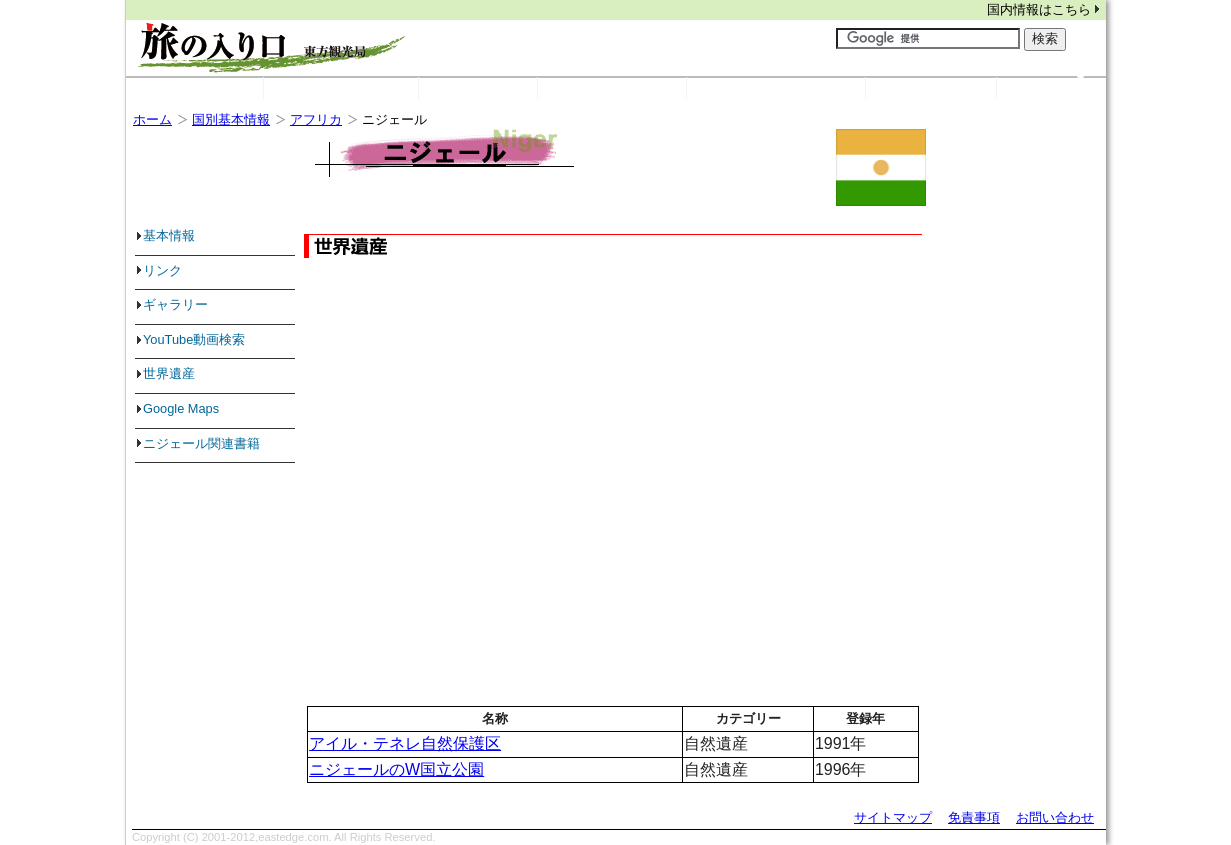 Image resolution: width=1231 pixels, height=845 pixels. I want to click on 国別基本情報, so click(366, 86).